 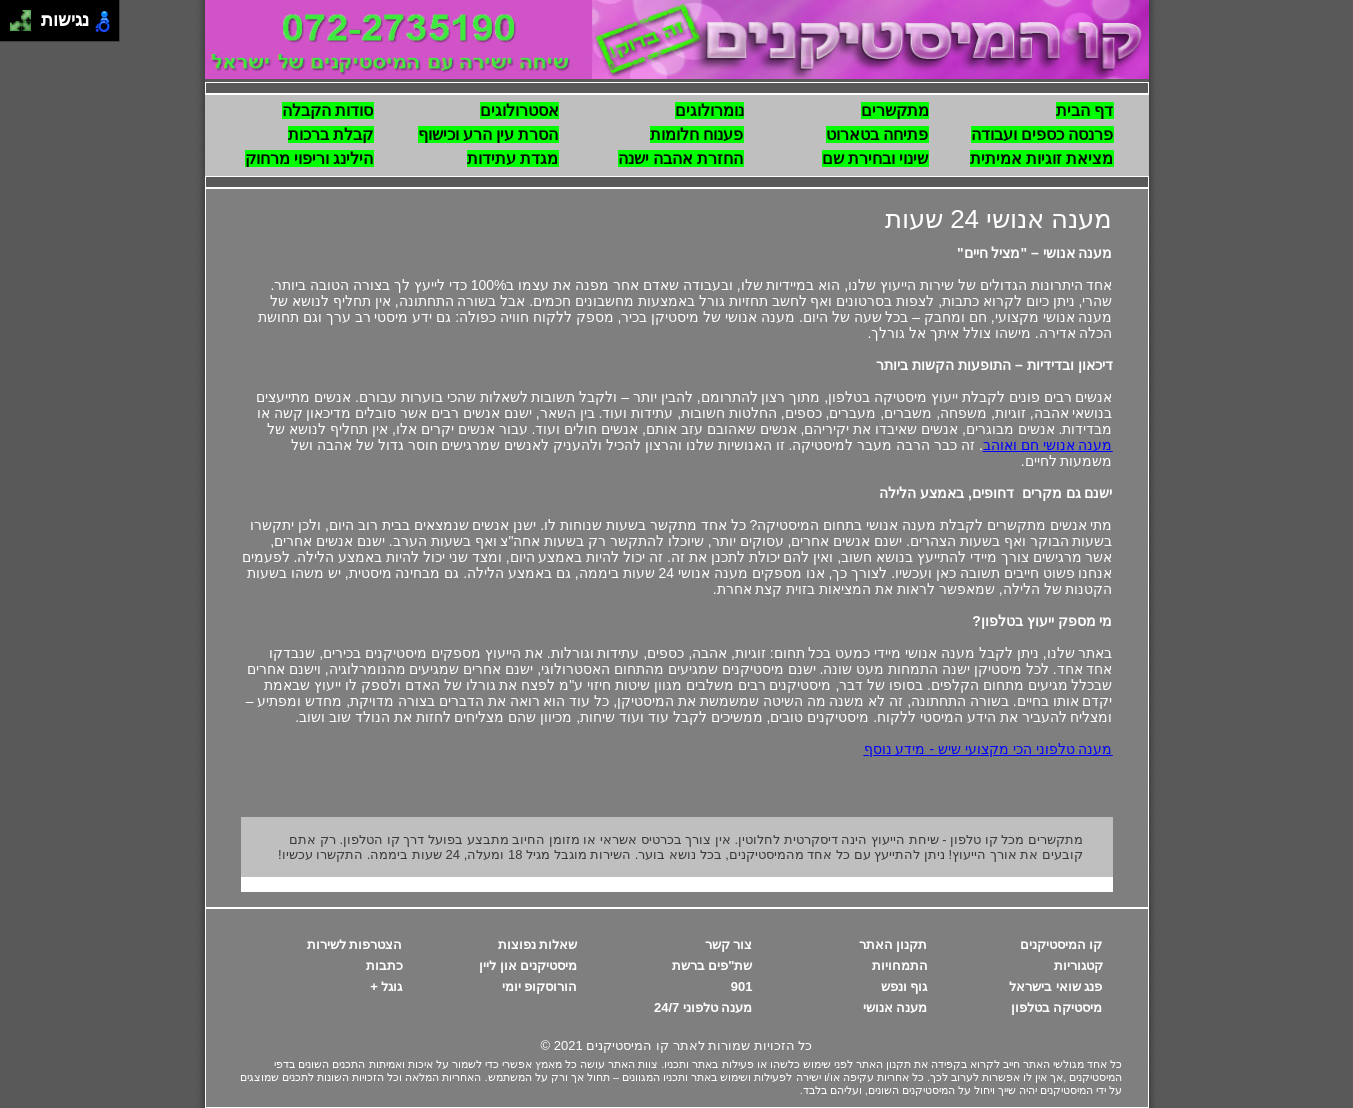 What do you see at coordinates (1042, 134) in the screenshot?
I see `פרנסה כספים ועבודה` at bounding box center [1042, 134].